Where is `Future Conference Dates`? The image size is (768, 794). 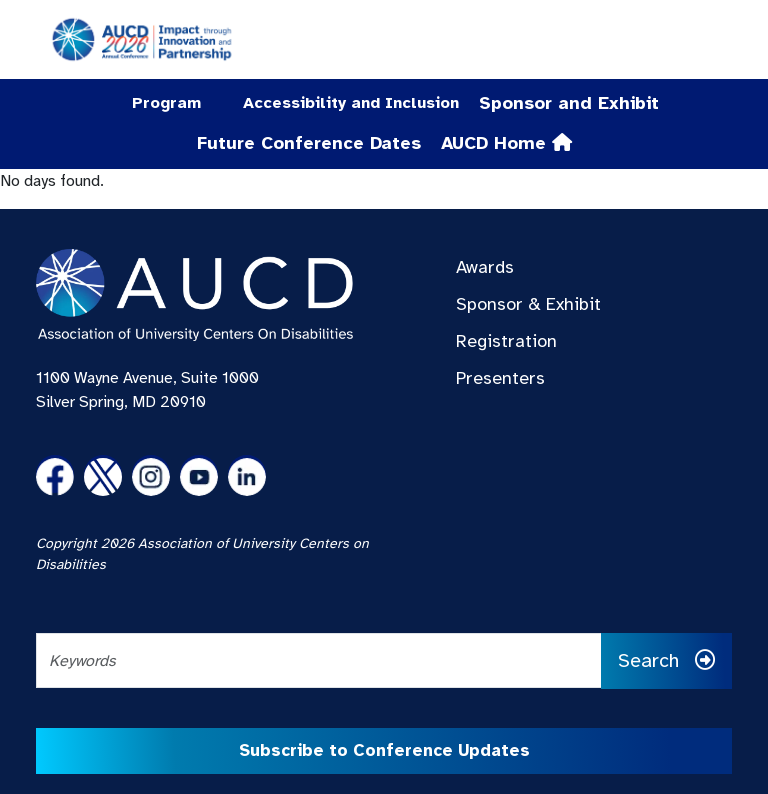
Future Conference Dates is located at coordinates (309, 143).